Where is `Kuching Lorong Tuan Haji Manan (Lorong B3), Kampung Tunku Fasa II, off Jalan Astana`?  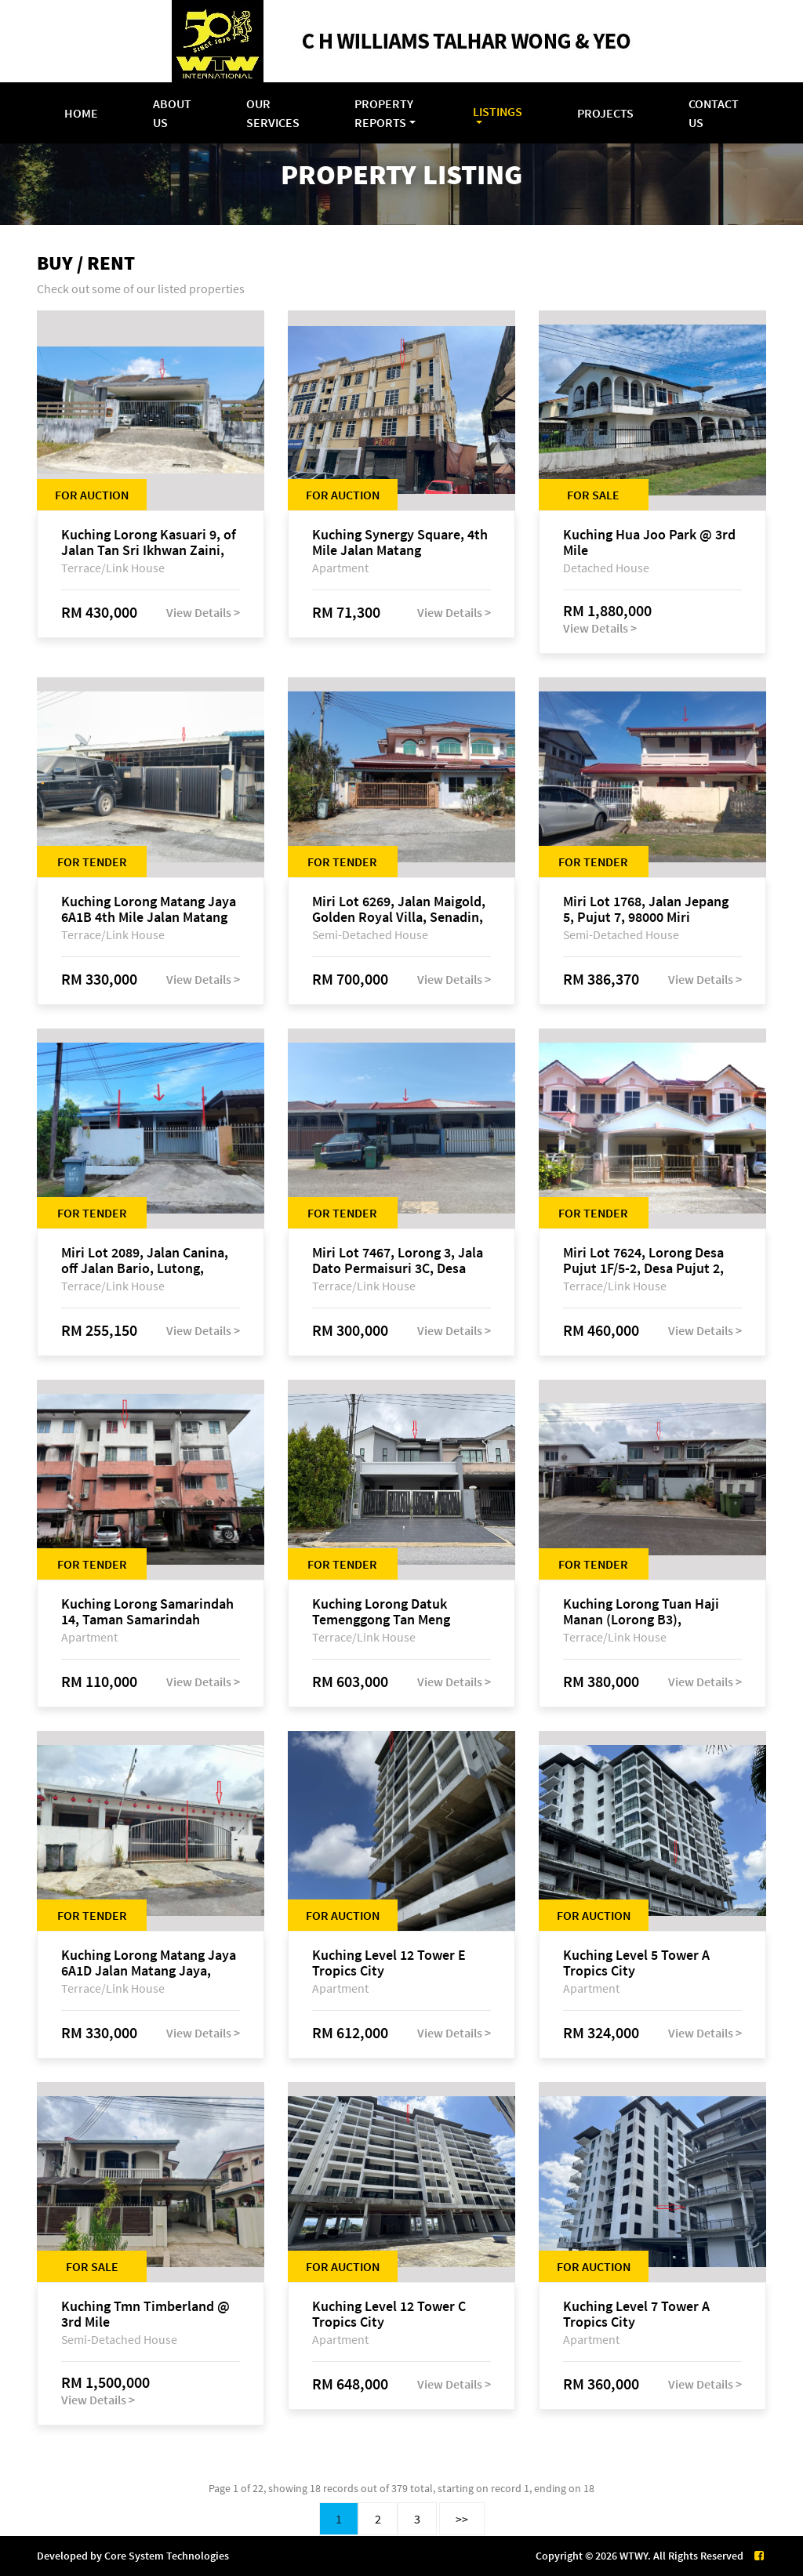
Kuching Lorong Tuan Haji Manan (Lorong B3), Kampung Tunku Fasa II, off Jalan Astana is located at coordinates (644, 1611).